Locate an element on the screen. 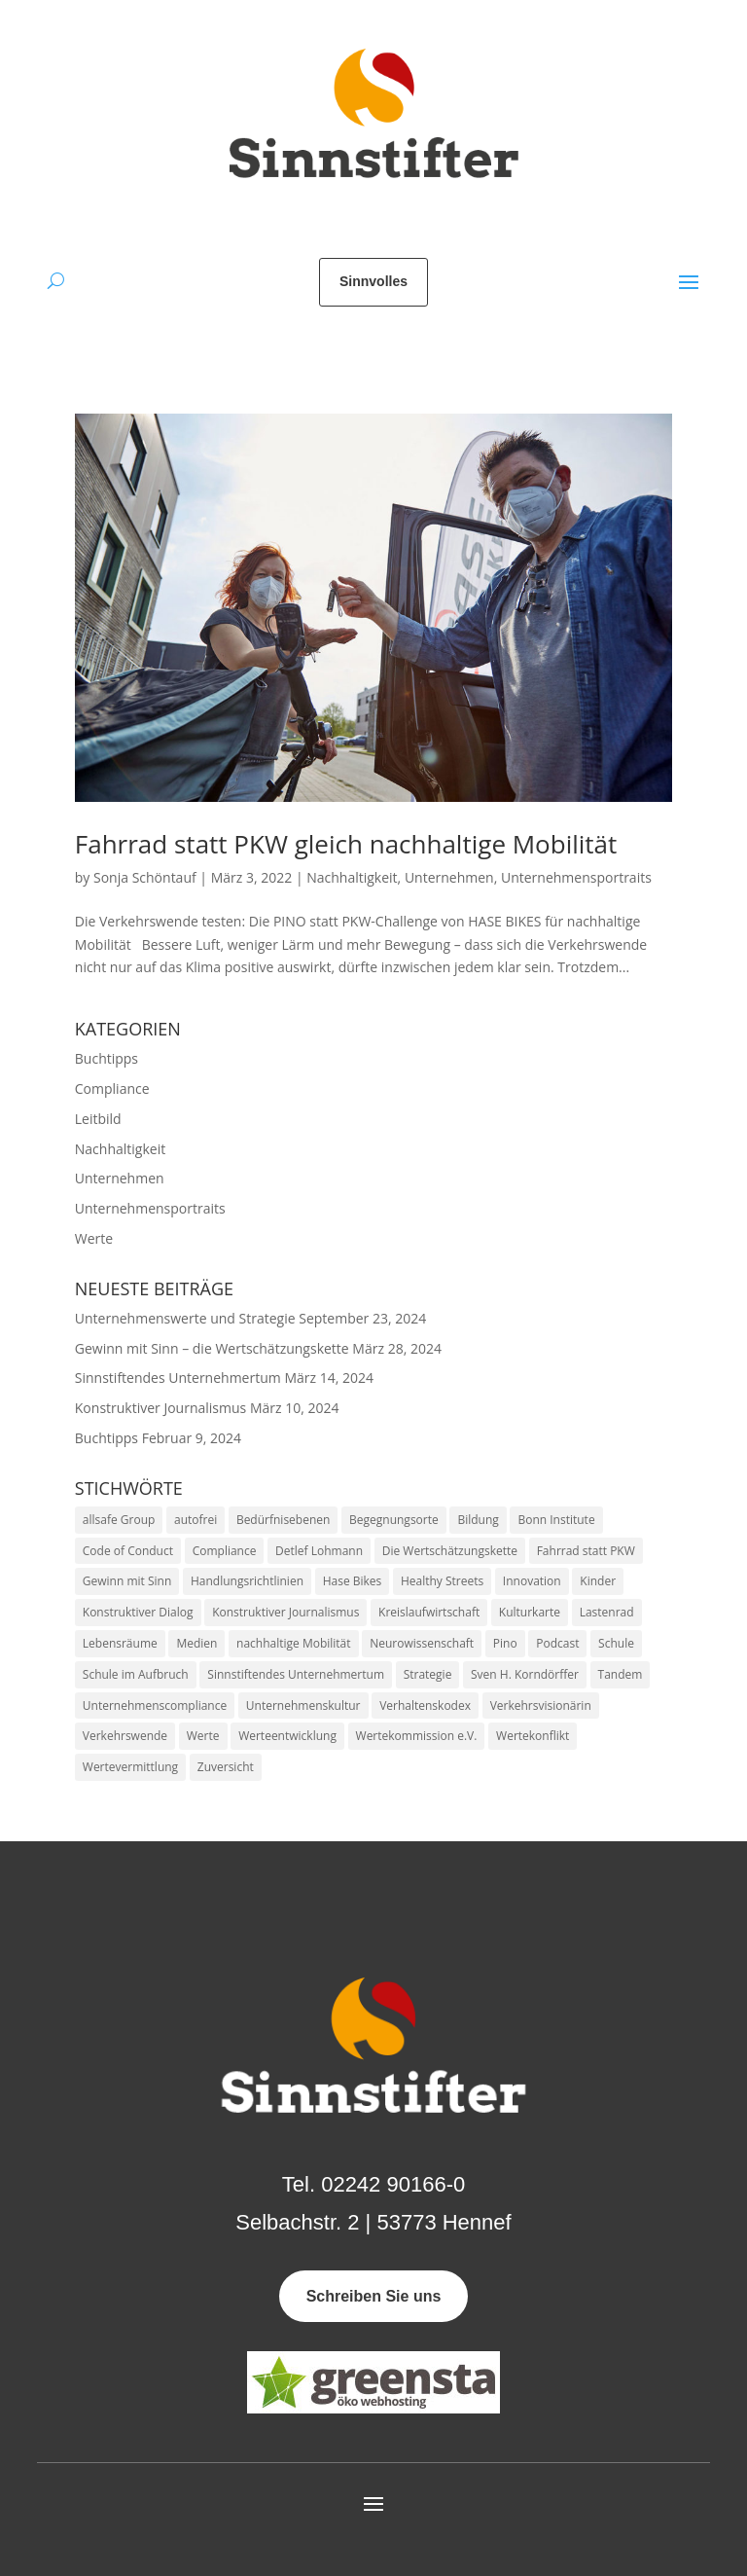  Hase Bikes [Hase Bikes (1 Eintrag)] is located at coordinates (352, 1581).